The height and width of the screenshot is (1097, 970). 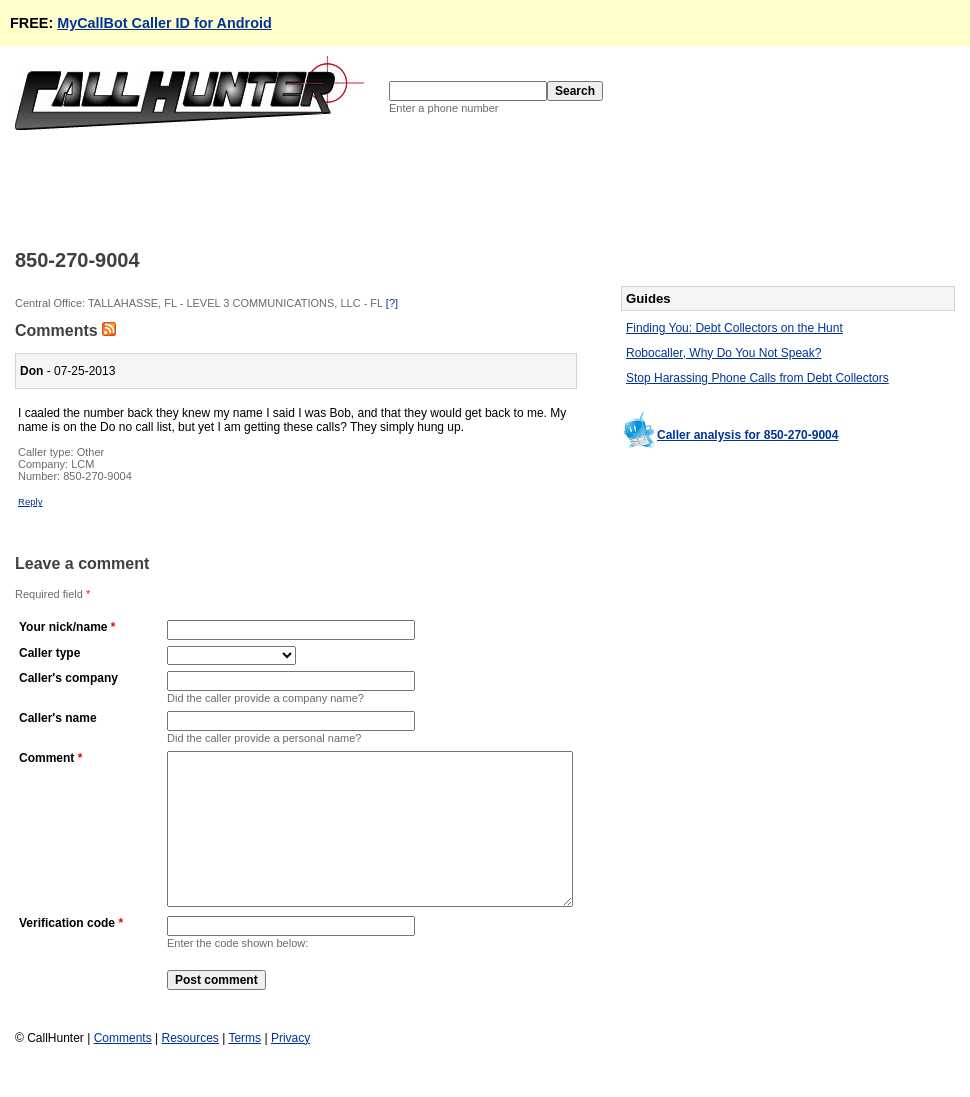 What do you see at coordinates (82, 464) in the screenshot?
I see `LCM` at bounding box center [82, 464].